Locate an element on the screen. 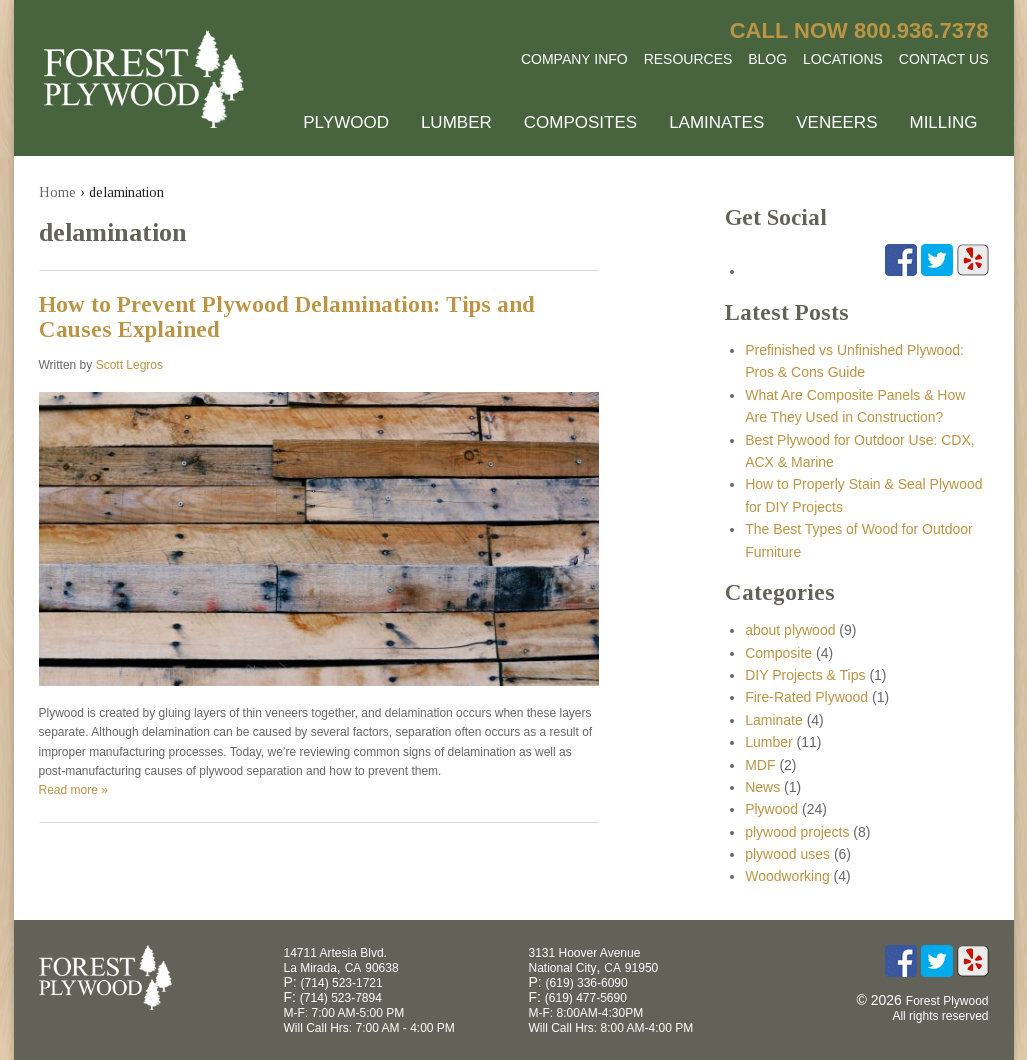  Lumber is located at coordinates (456, 122).